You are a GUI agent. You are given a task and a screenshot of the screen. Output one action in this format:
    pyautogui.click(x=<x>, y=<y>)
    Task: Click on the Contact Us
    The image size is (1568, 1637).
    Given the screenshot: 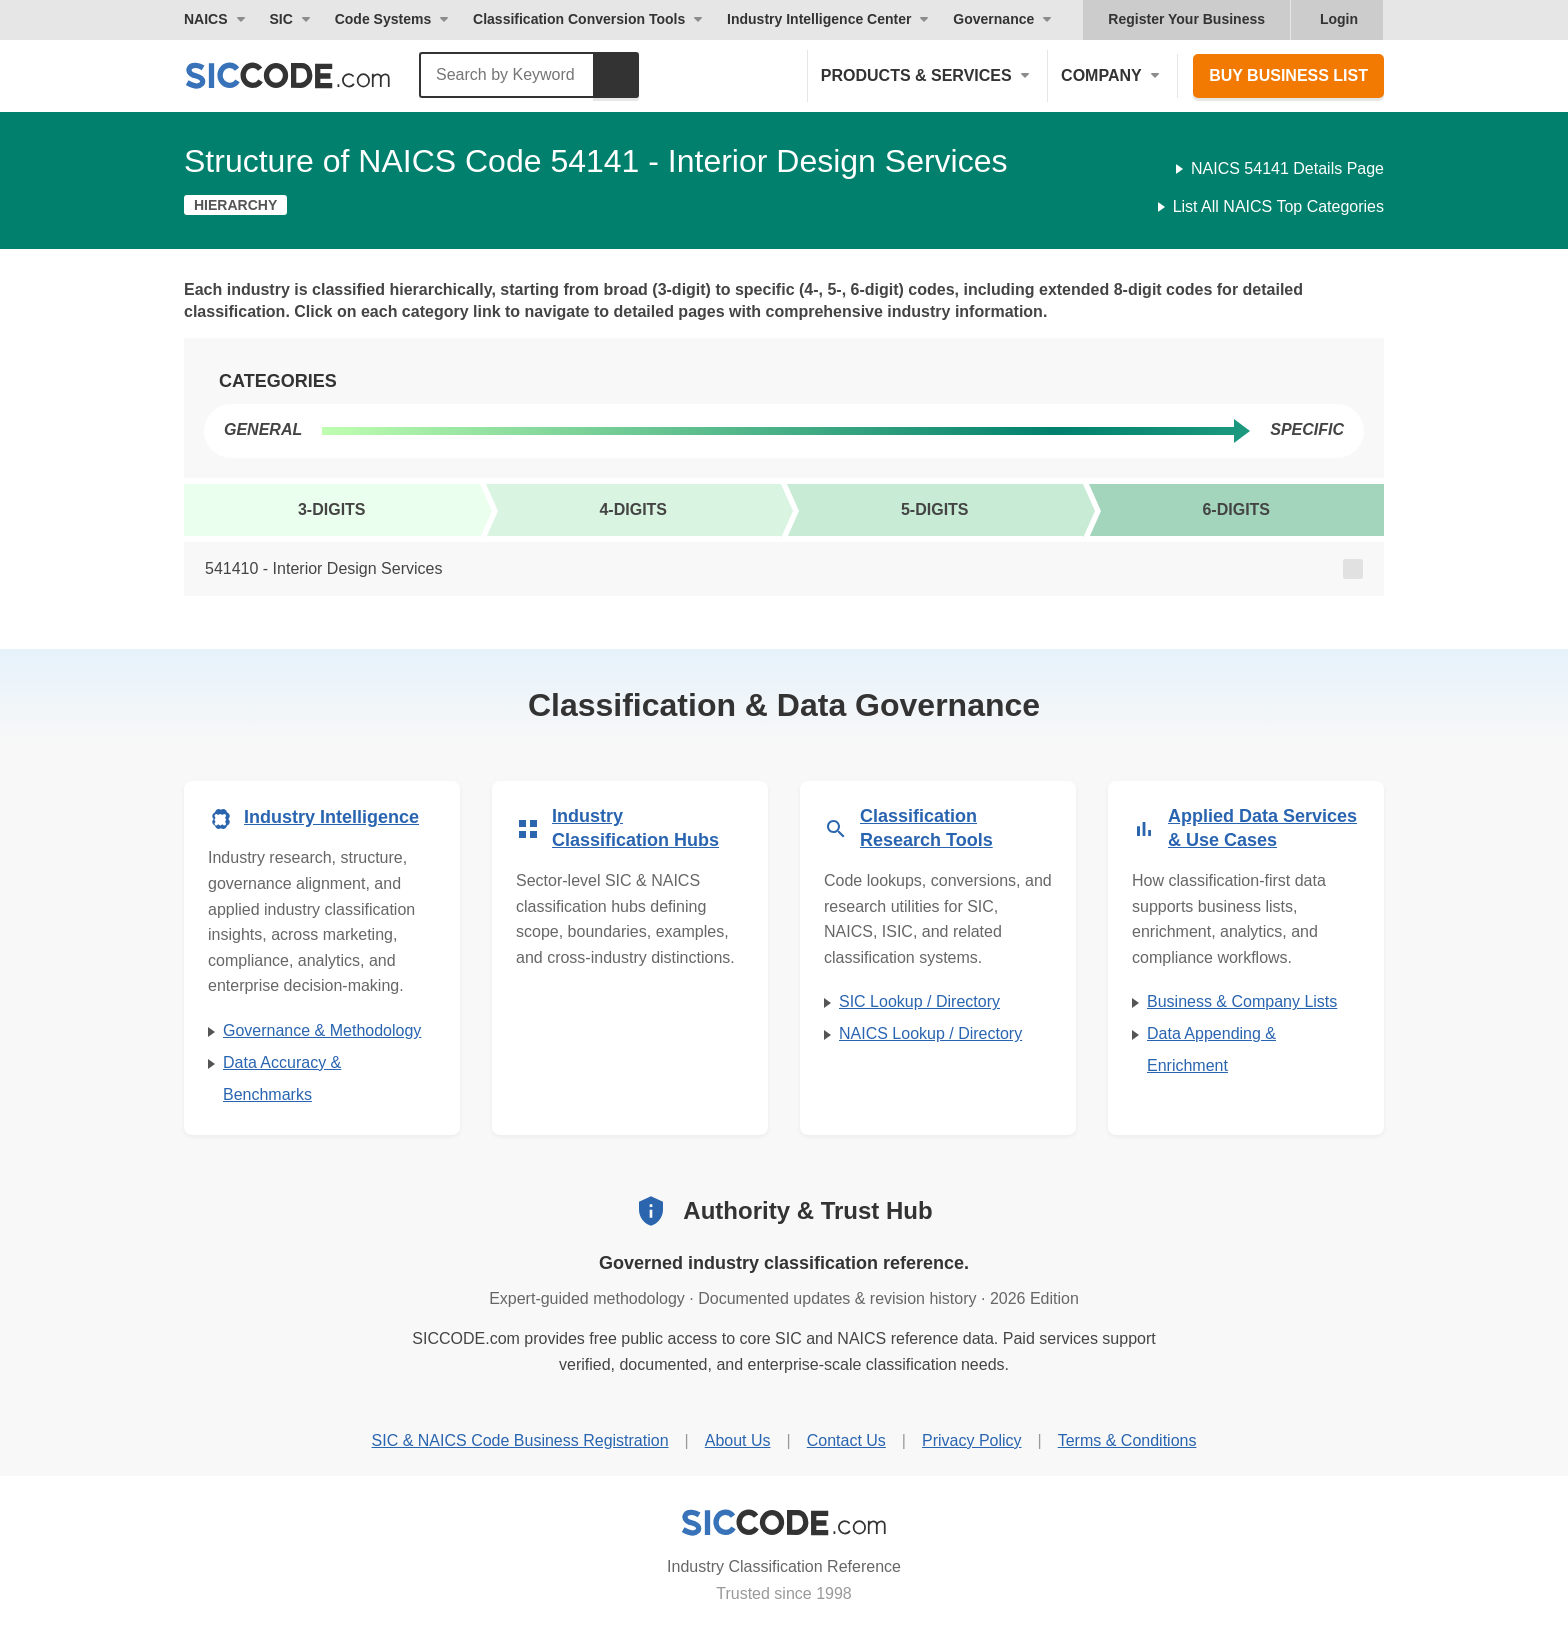 What is the action you would take?
    pyautogui.click(x=846, y=1440)
    